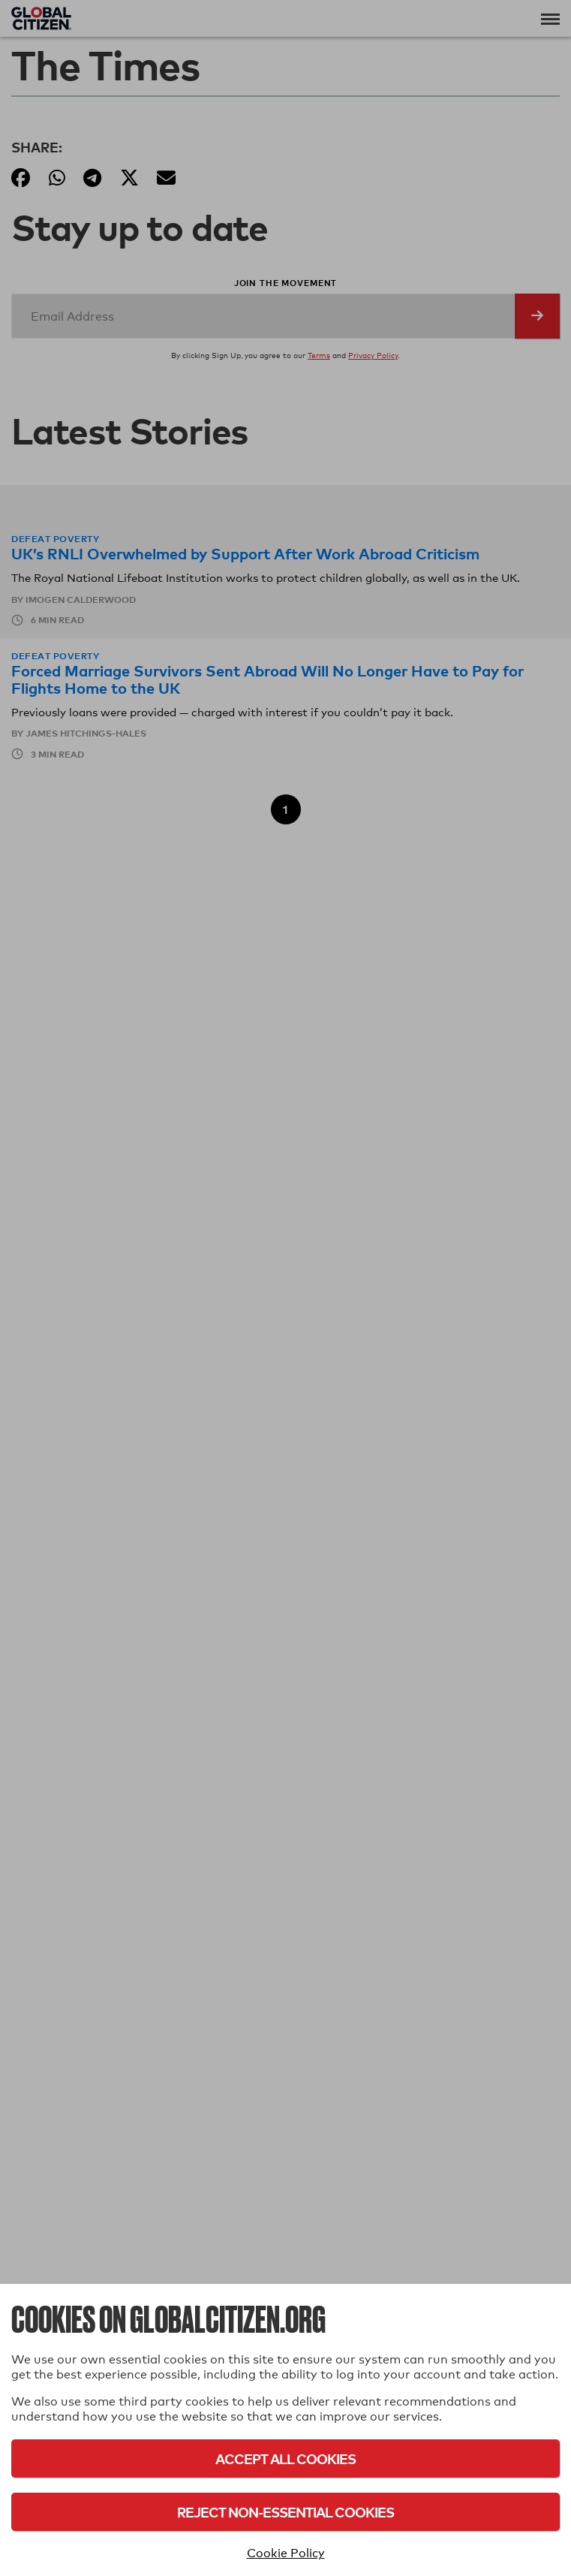  I want to click on Reject Non-Essential Cookies, so click(285, 2511).